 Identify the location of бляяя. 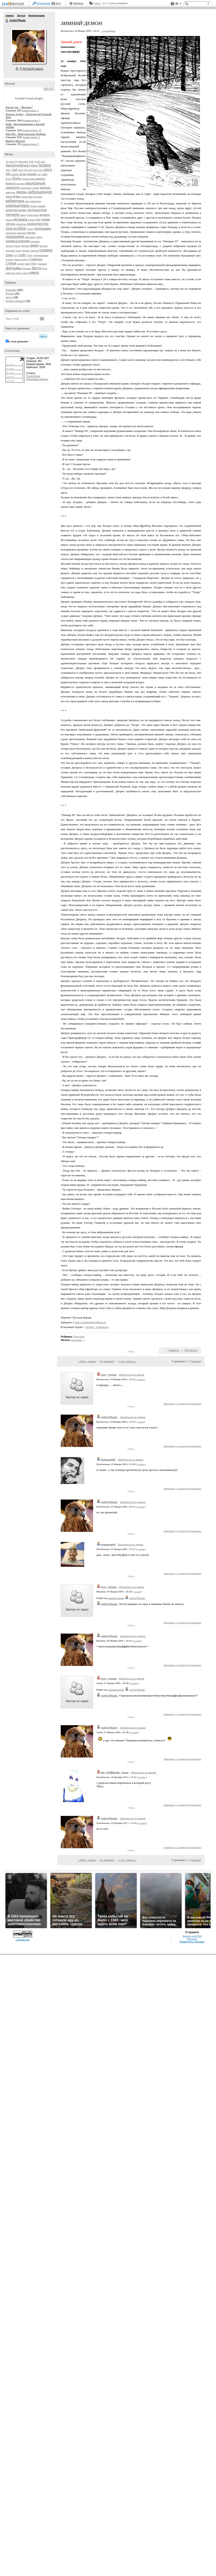
(8, 179).